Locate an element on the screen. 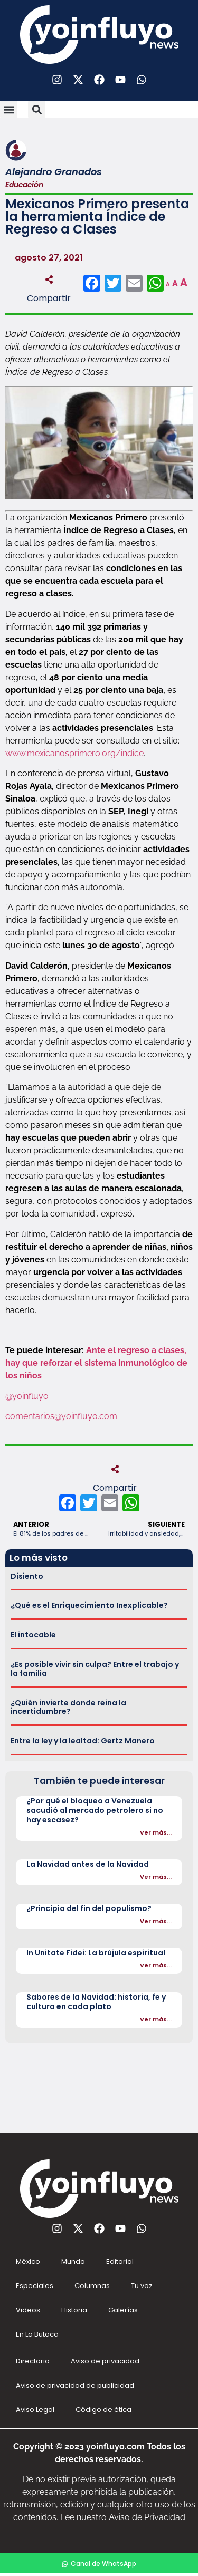 This screenshot has height=2576, width=198. Código de ética is located at coordinates (103, 2410).